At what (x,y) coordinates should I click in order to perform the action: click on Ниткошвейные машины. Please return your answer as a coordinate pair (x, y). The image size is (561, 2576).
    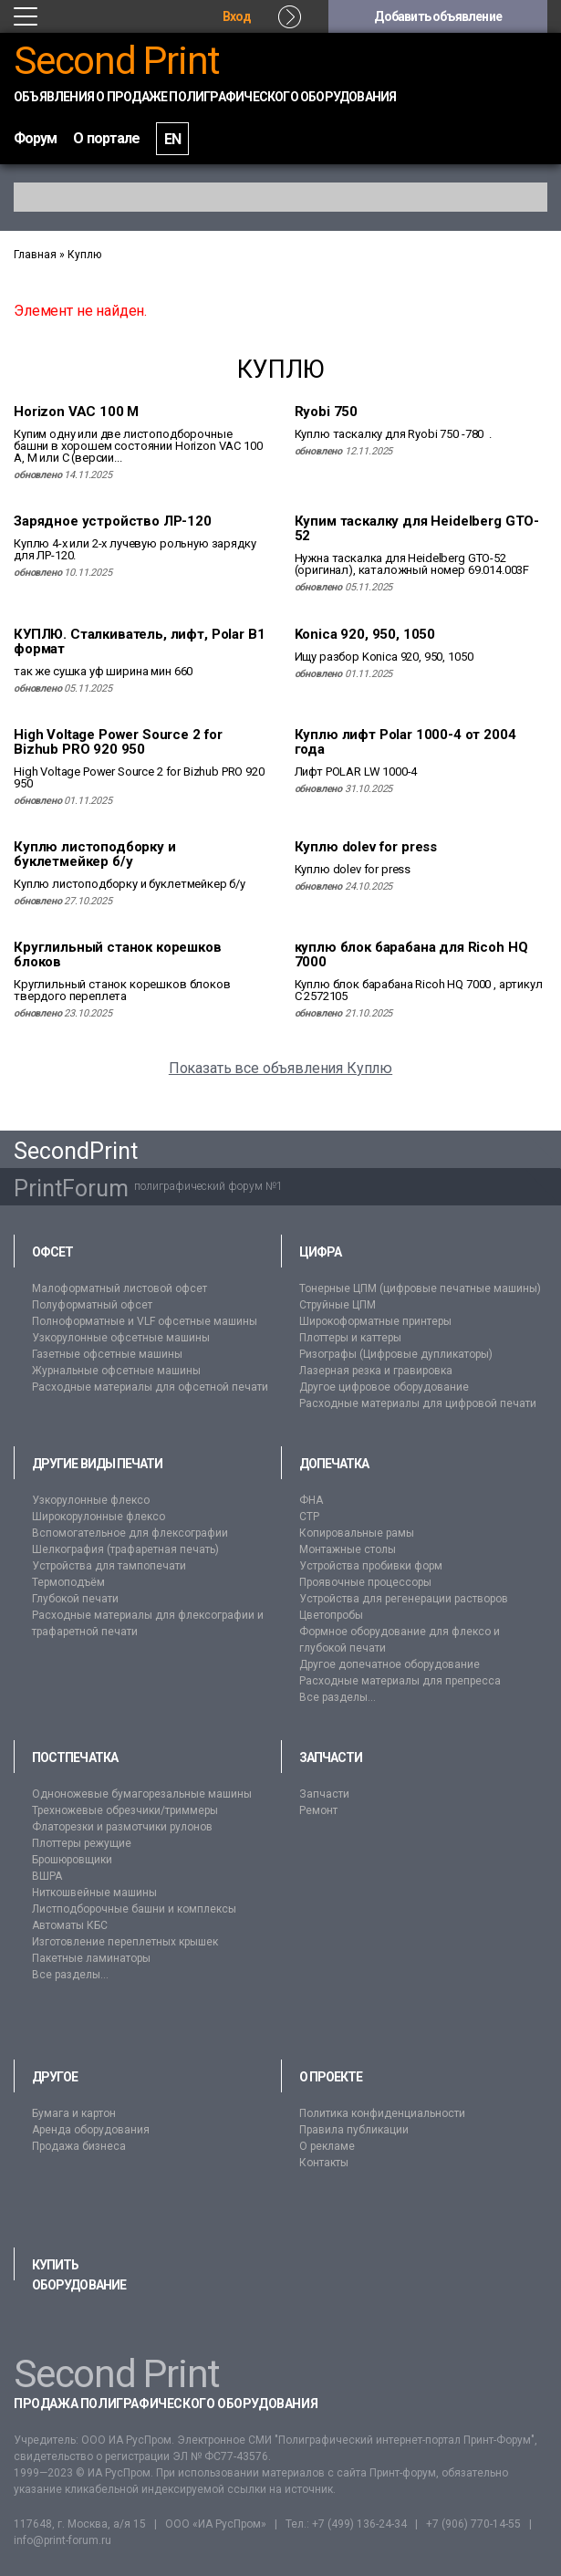
    Looking at the image, I should click on (94, 1892).